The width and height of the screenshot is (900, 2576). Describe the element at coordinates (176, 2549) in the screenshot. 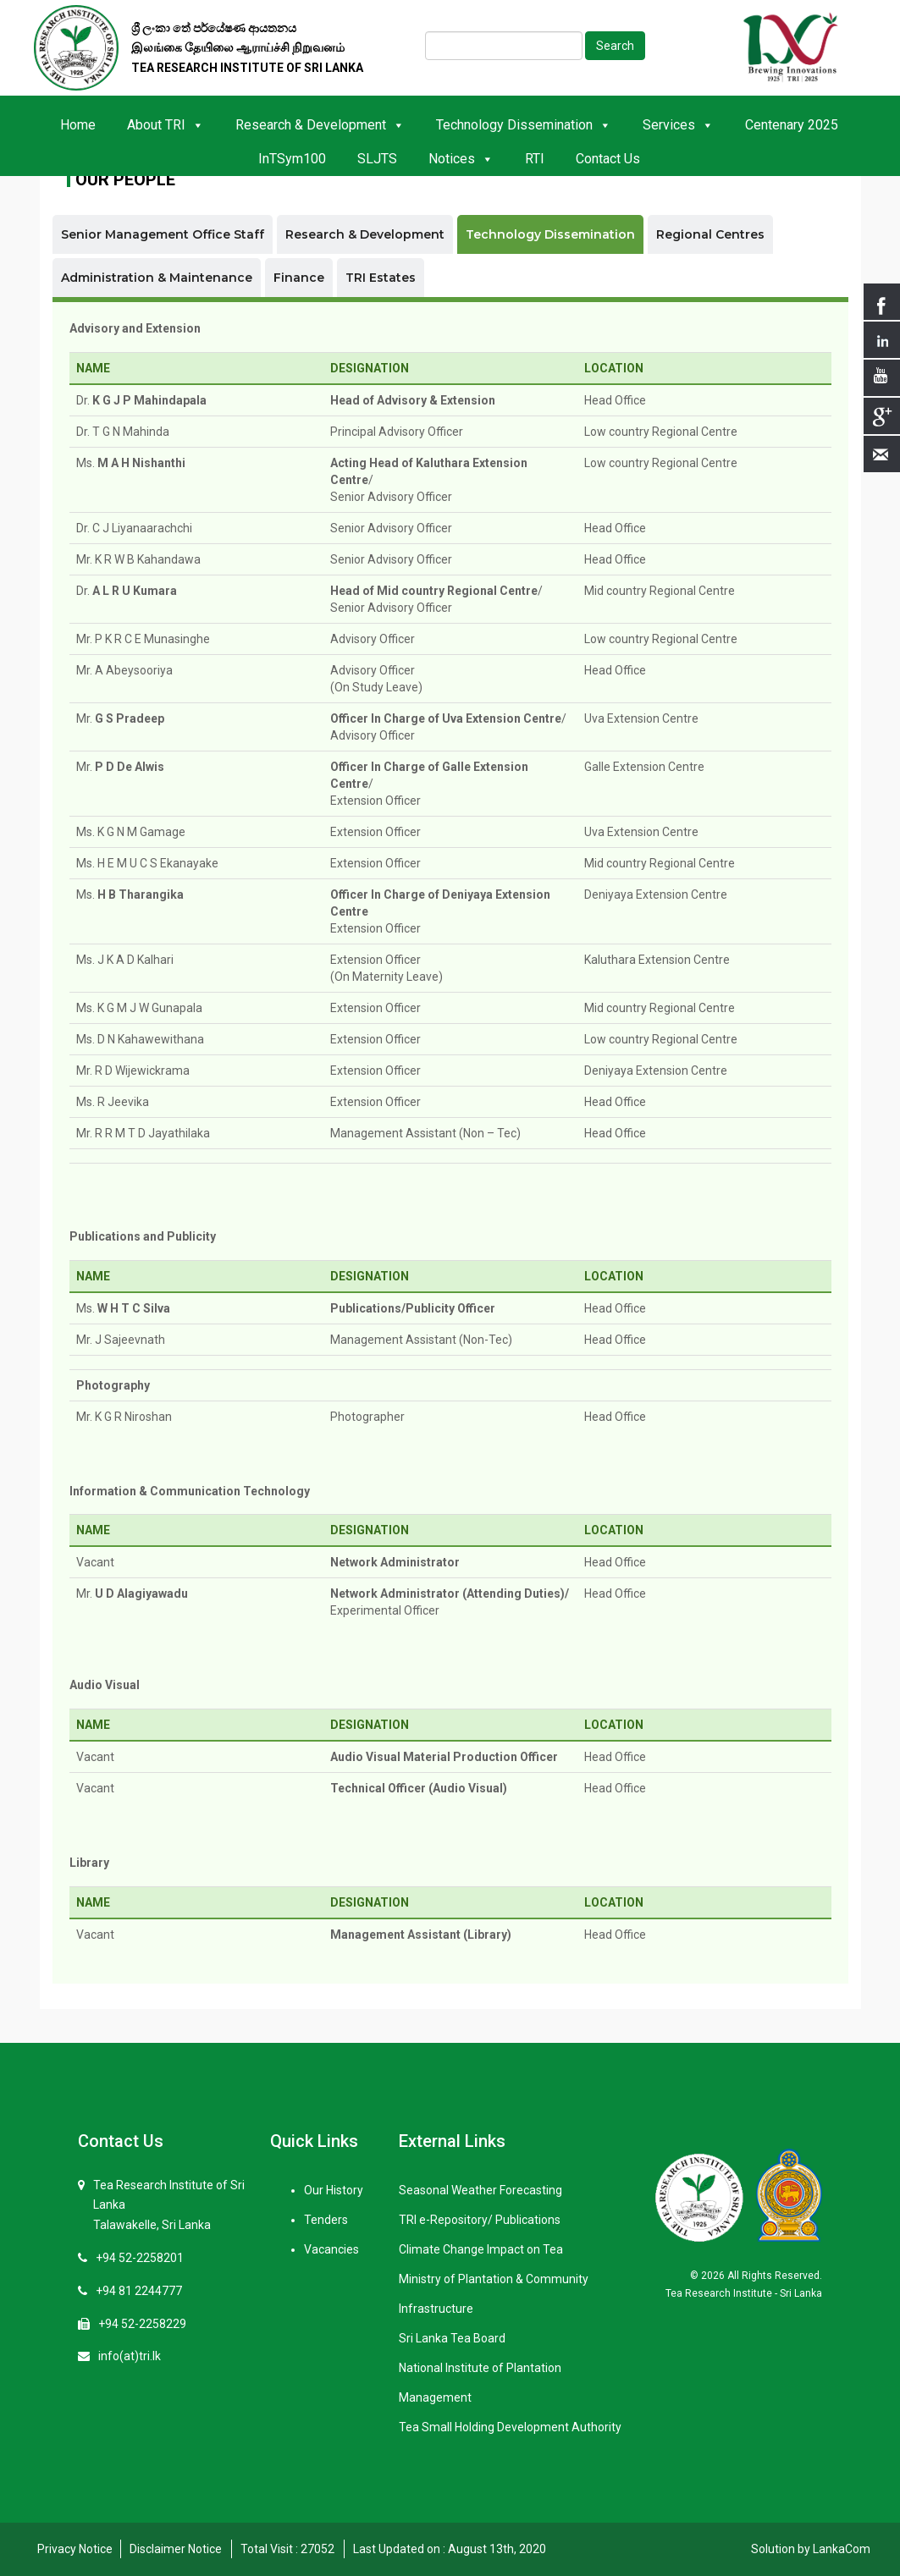

I see `Disclaimer Notice` at that location.